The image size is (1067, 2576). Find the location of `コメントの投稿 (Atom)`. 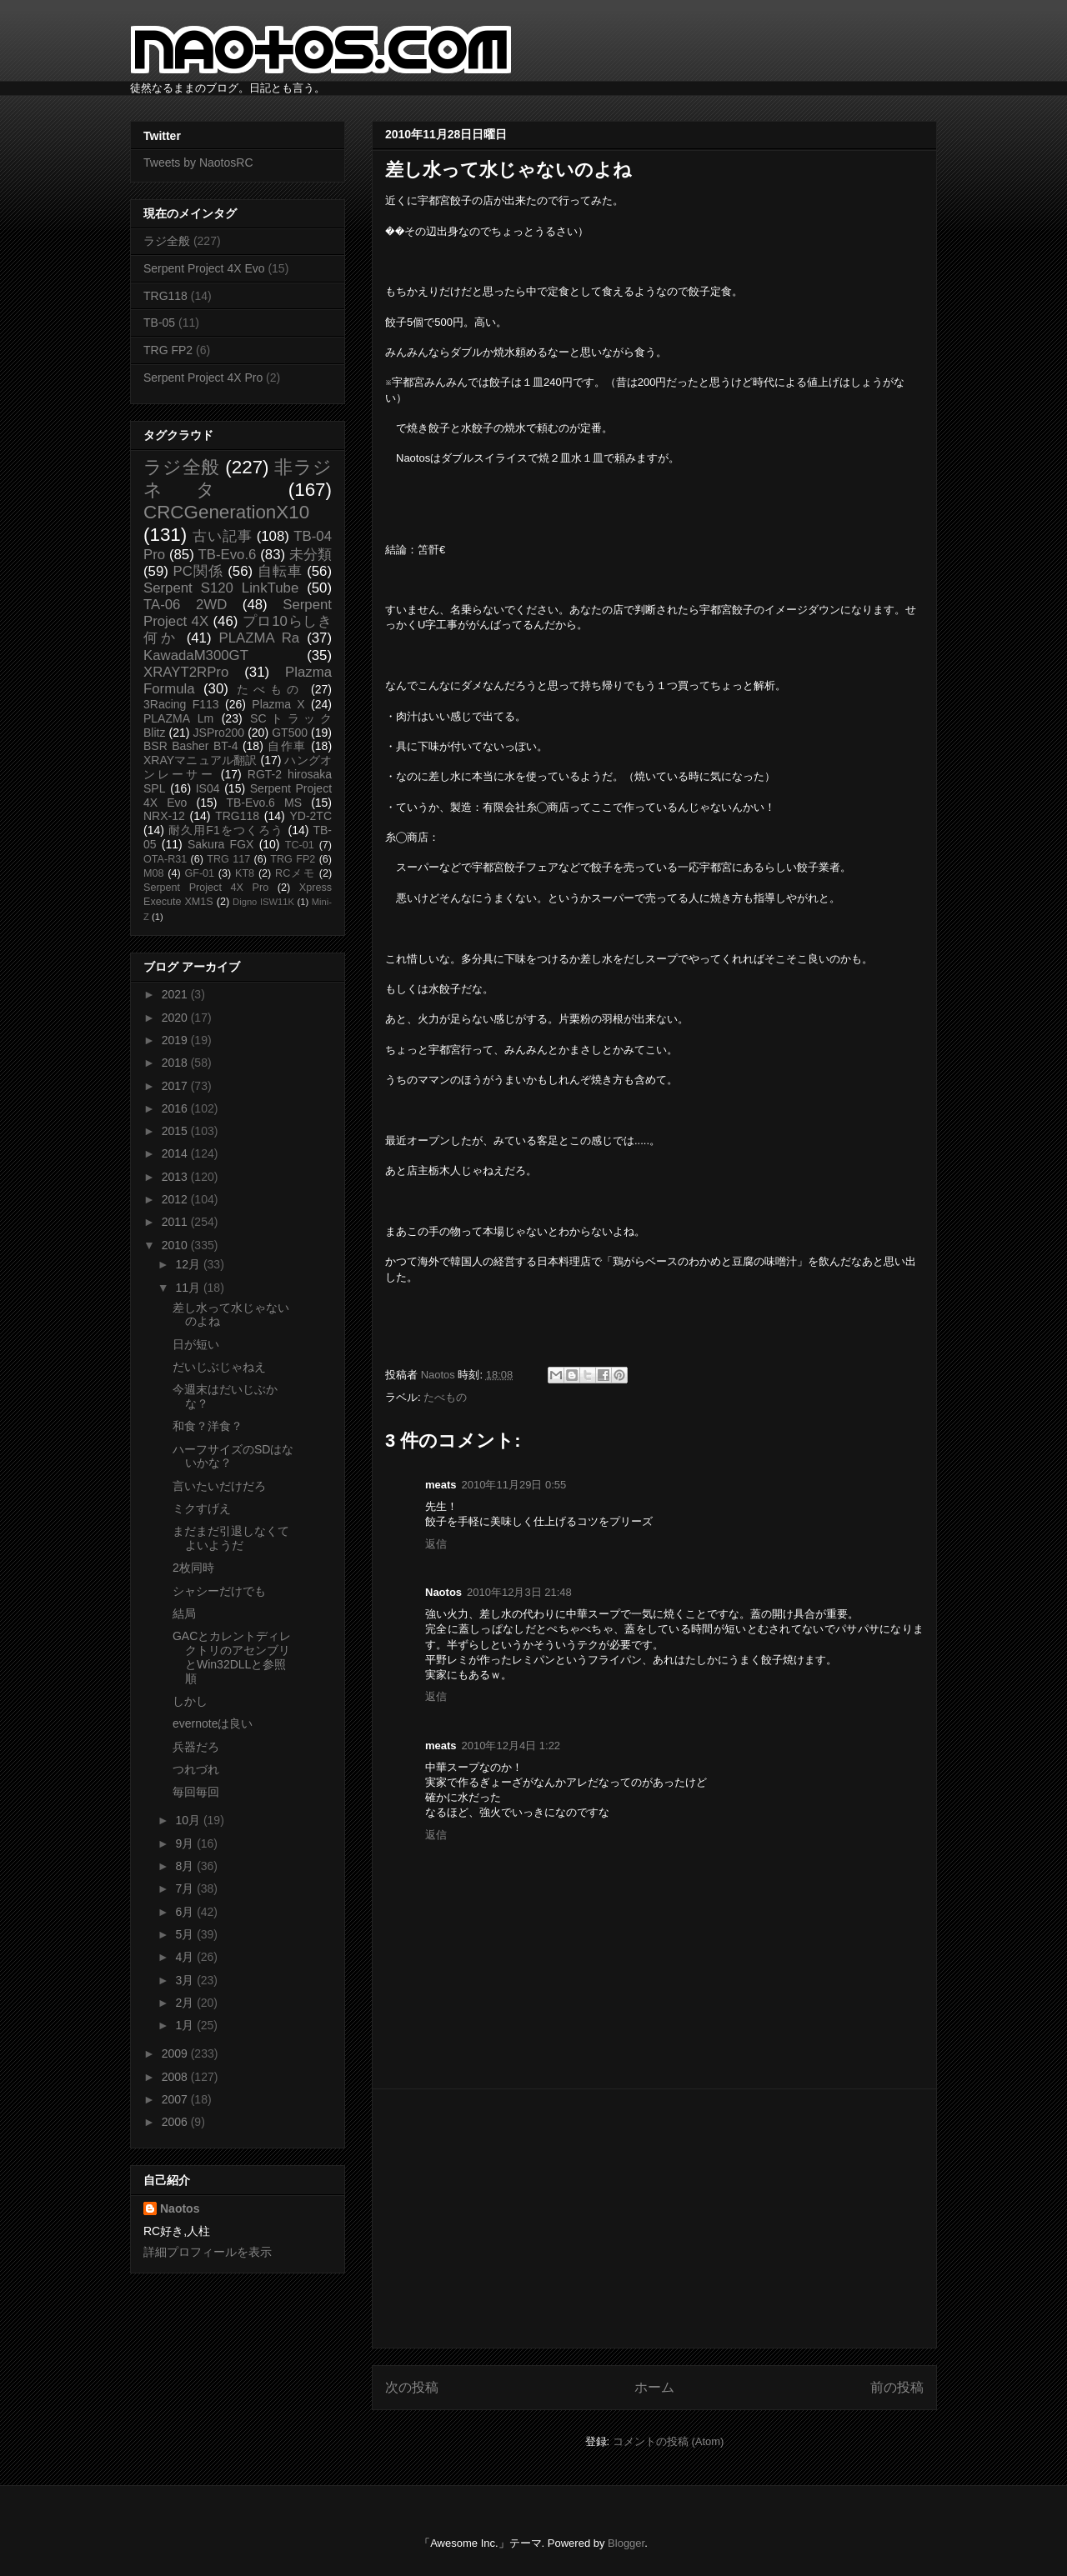

コメントの投稿 (Atom) is located at coordinates (668, 2441).